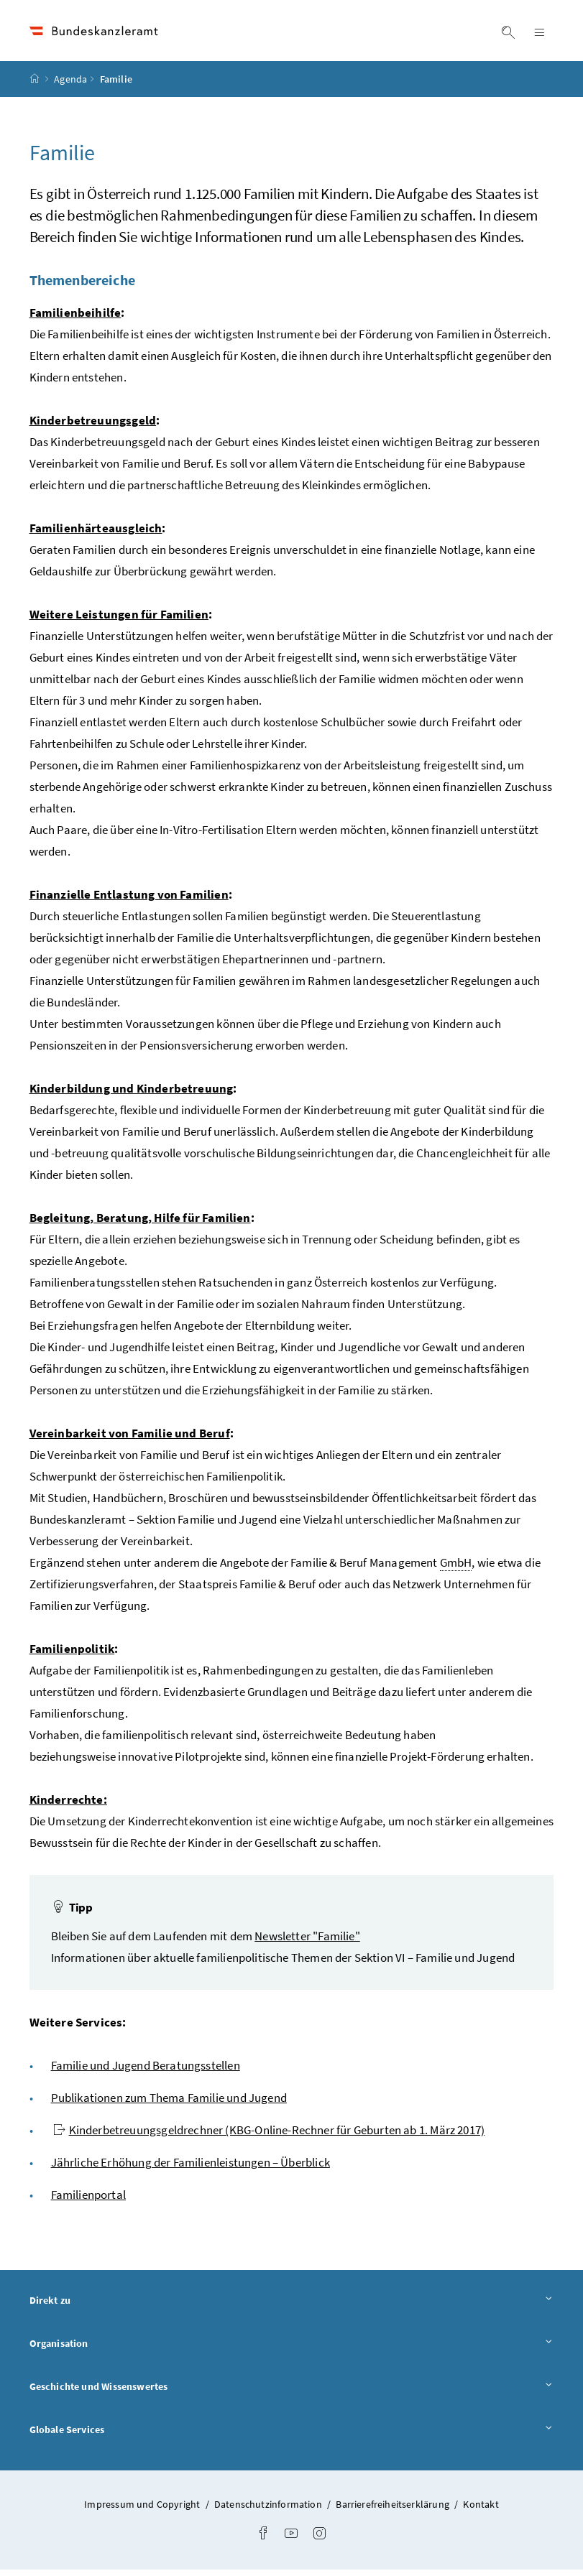  I want to click on Barrierefreiheitserklärung, so click(393, 2510).